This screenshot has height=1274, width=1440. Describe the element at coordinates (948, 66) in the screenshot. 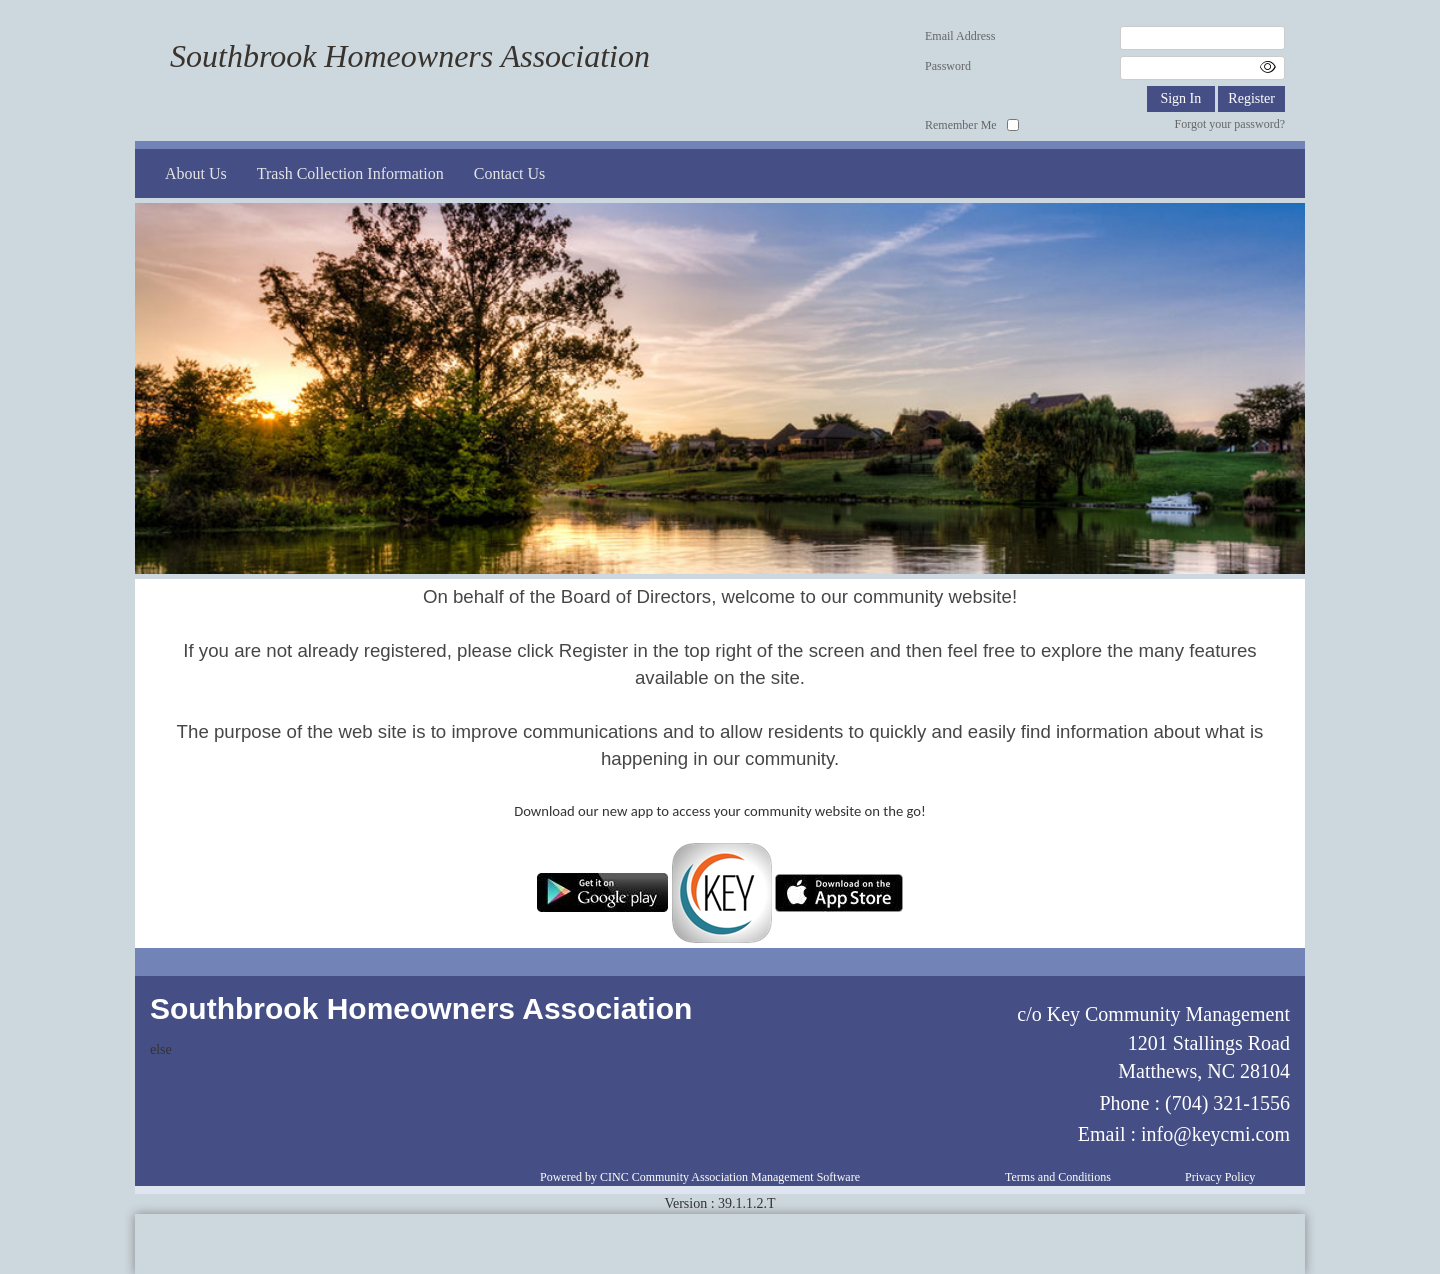

I see `Password` at that location.